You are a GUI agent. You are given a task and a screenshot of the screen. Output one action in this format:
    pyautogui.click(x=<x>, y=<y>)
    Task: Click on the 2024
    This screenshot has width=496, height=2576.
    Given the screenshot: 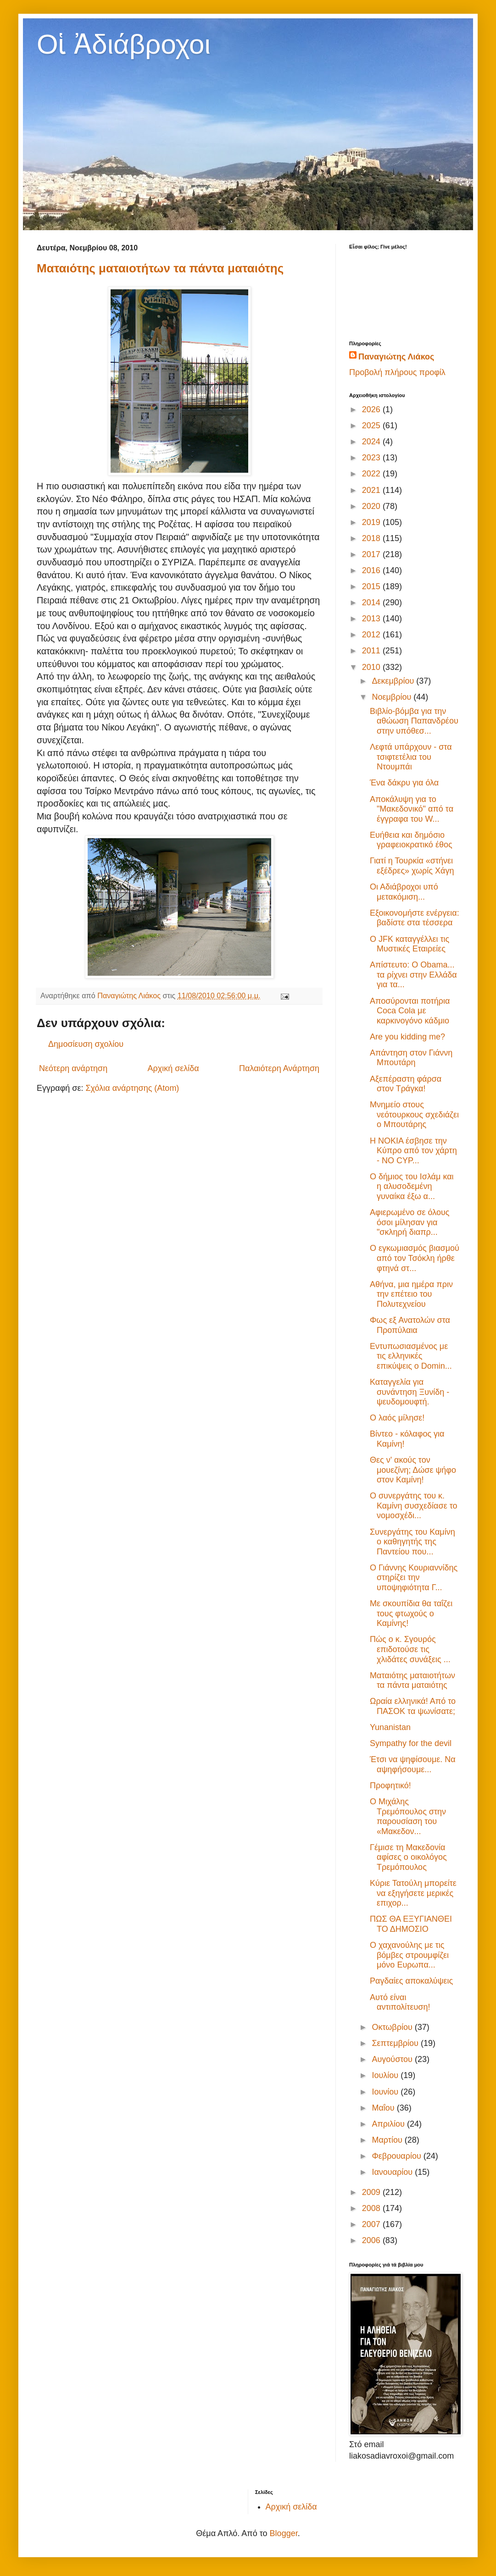 What is the action you would take?
    pyautogui.click(x=372, y=441)
    